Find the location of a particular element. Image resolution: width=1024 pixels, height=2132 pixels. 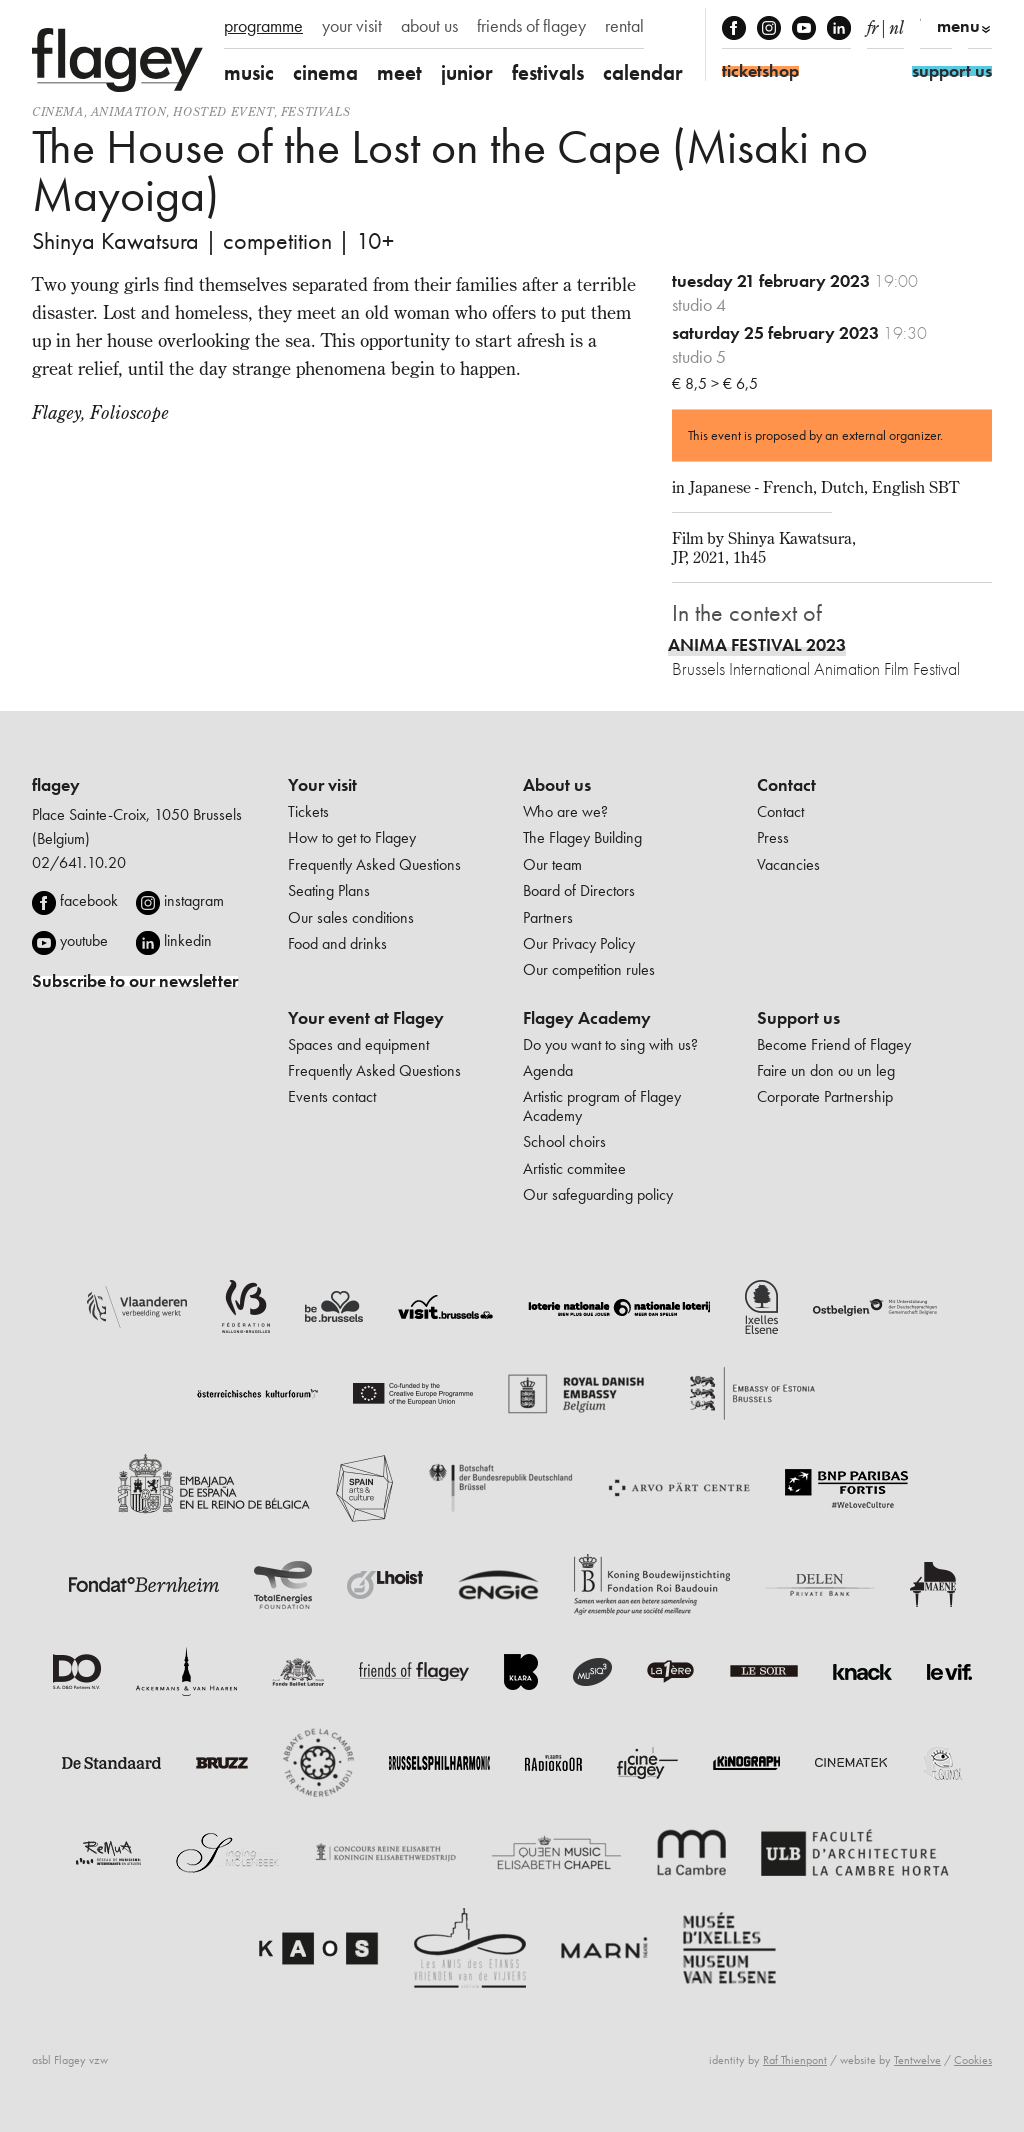

Raf Thienpont is located at coordinates (795, 2060).